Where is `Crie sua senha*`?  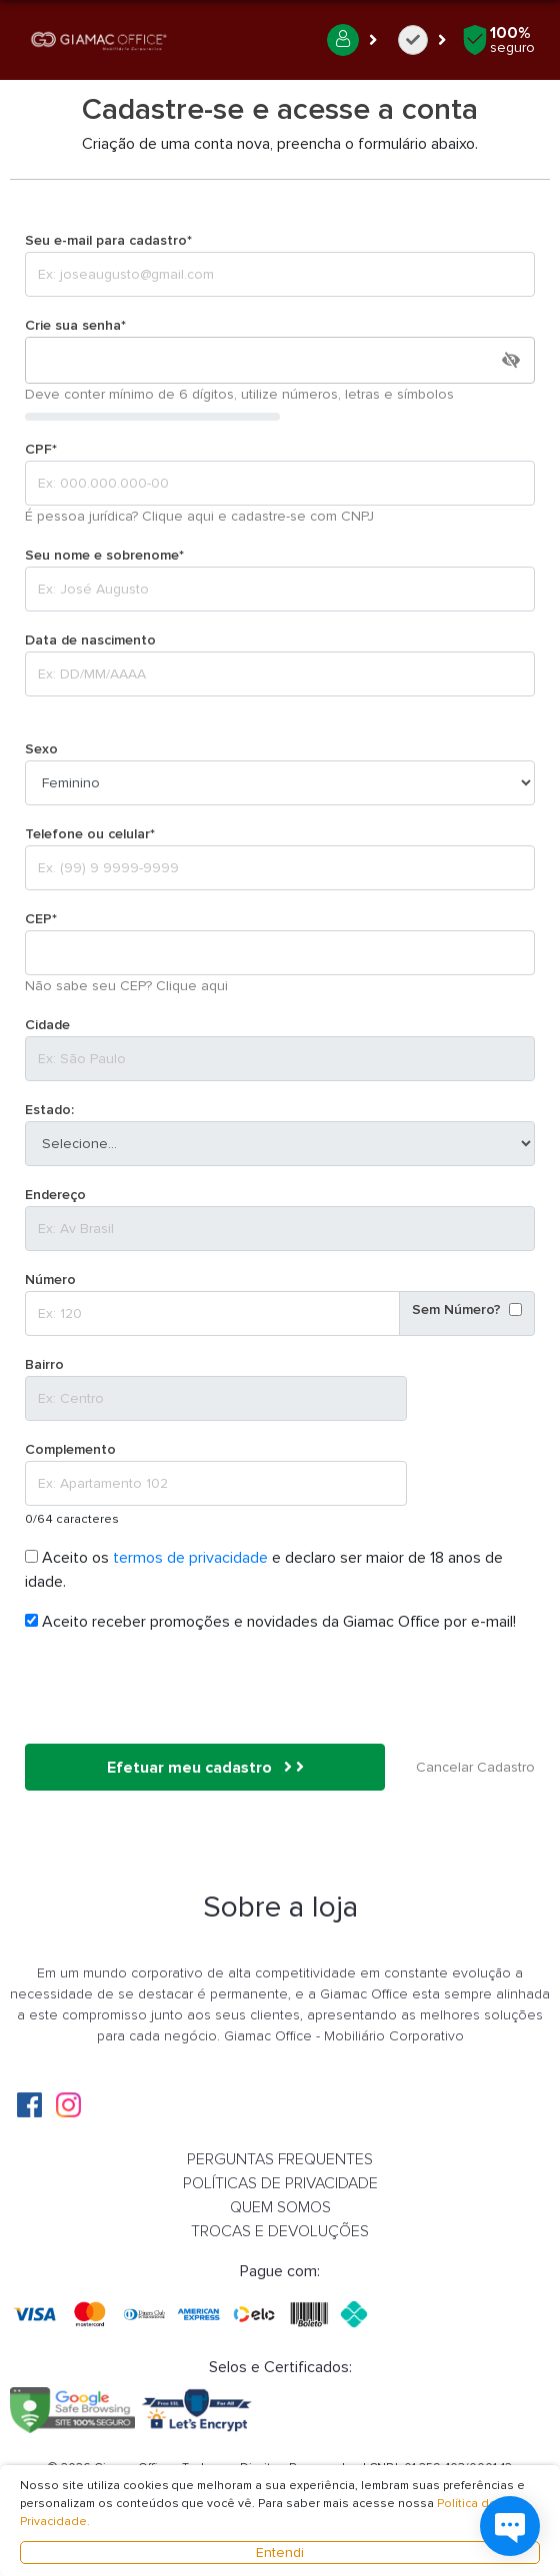
Crie sua senha* is located at coordinates (75, 325).